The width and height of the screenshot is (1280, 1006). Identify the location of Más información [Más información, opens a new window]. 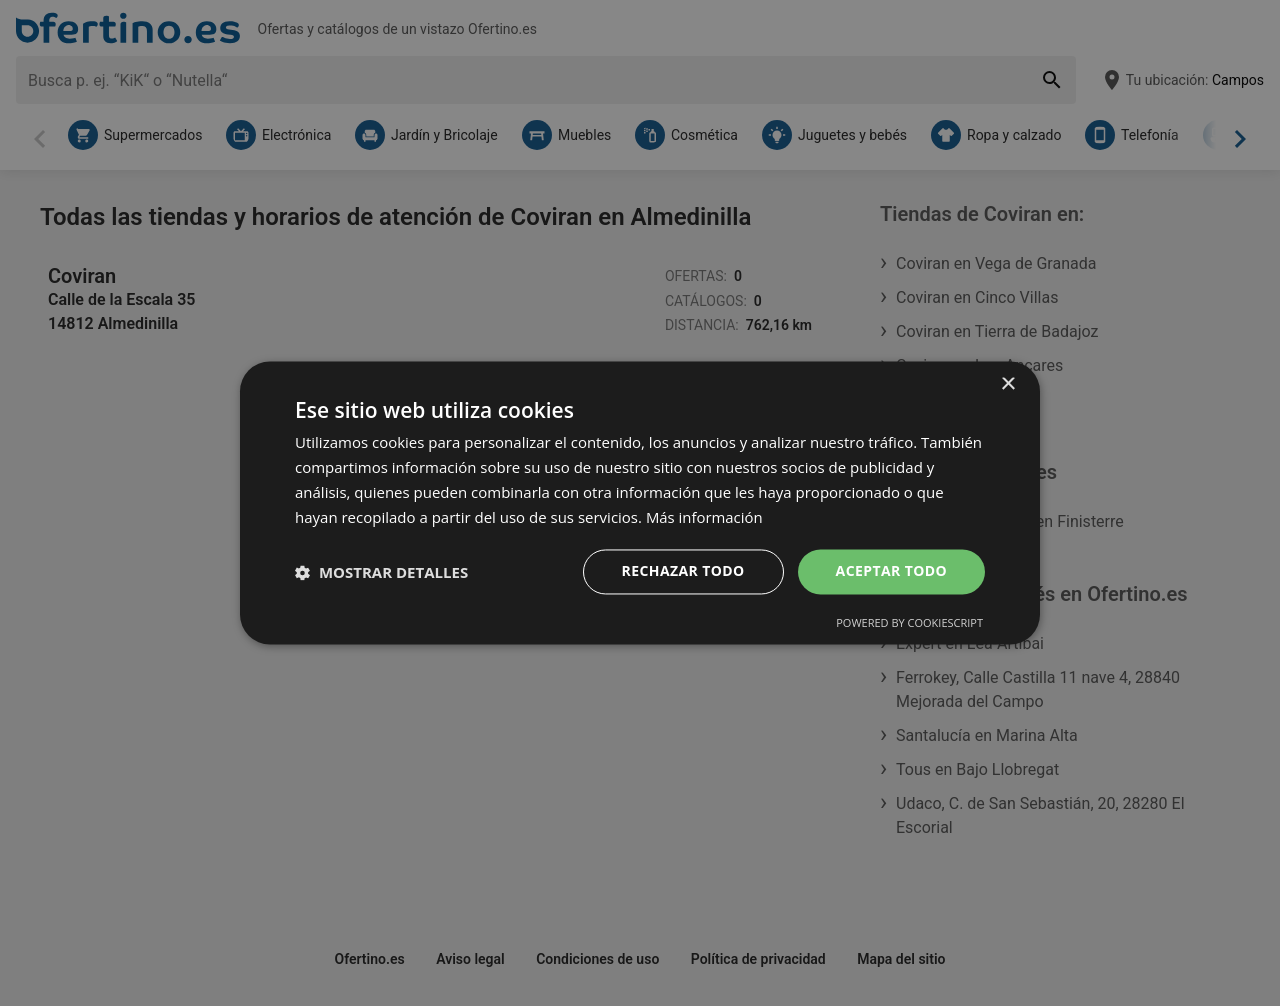
(704, 517).